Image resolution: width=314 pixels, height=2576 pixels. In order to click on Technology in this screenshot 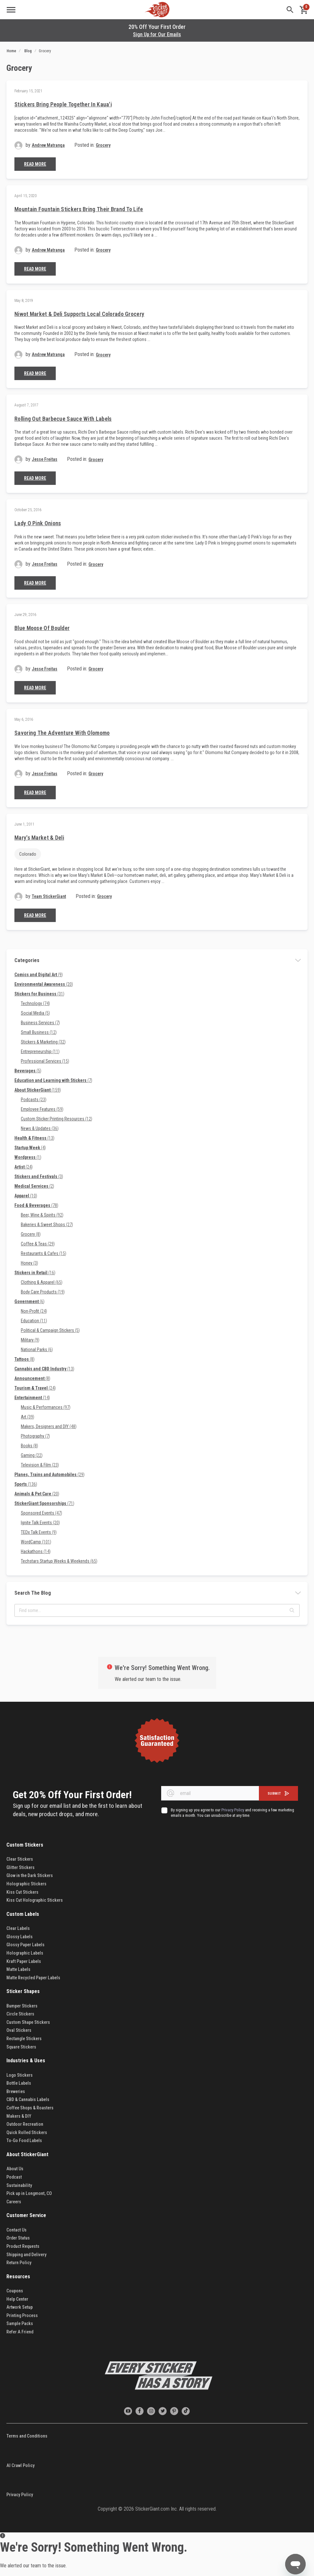, I will do `click(35, 1003)`.